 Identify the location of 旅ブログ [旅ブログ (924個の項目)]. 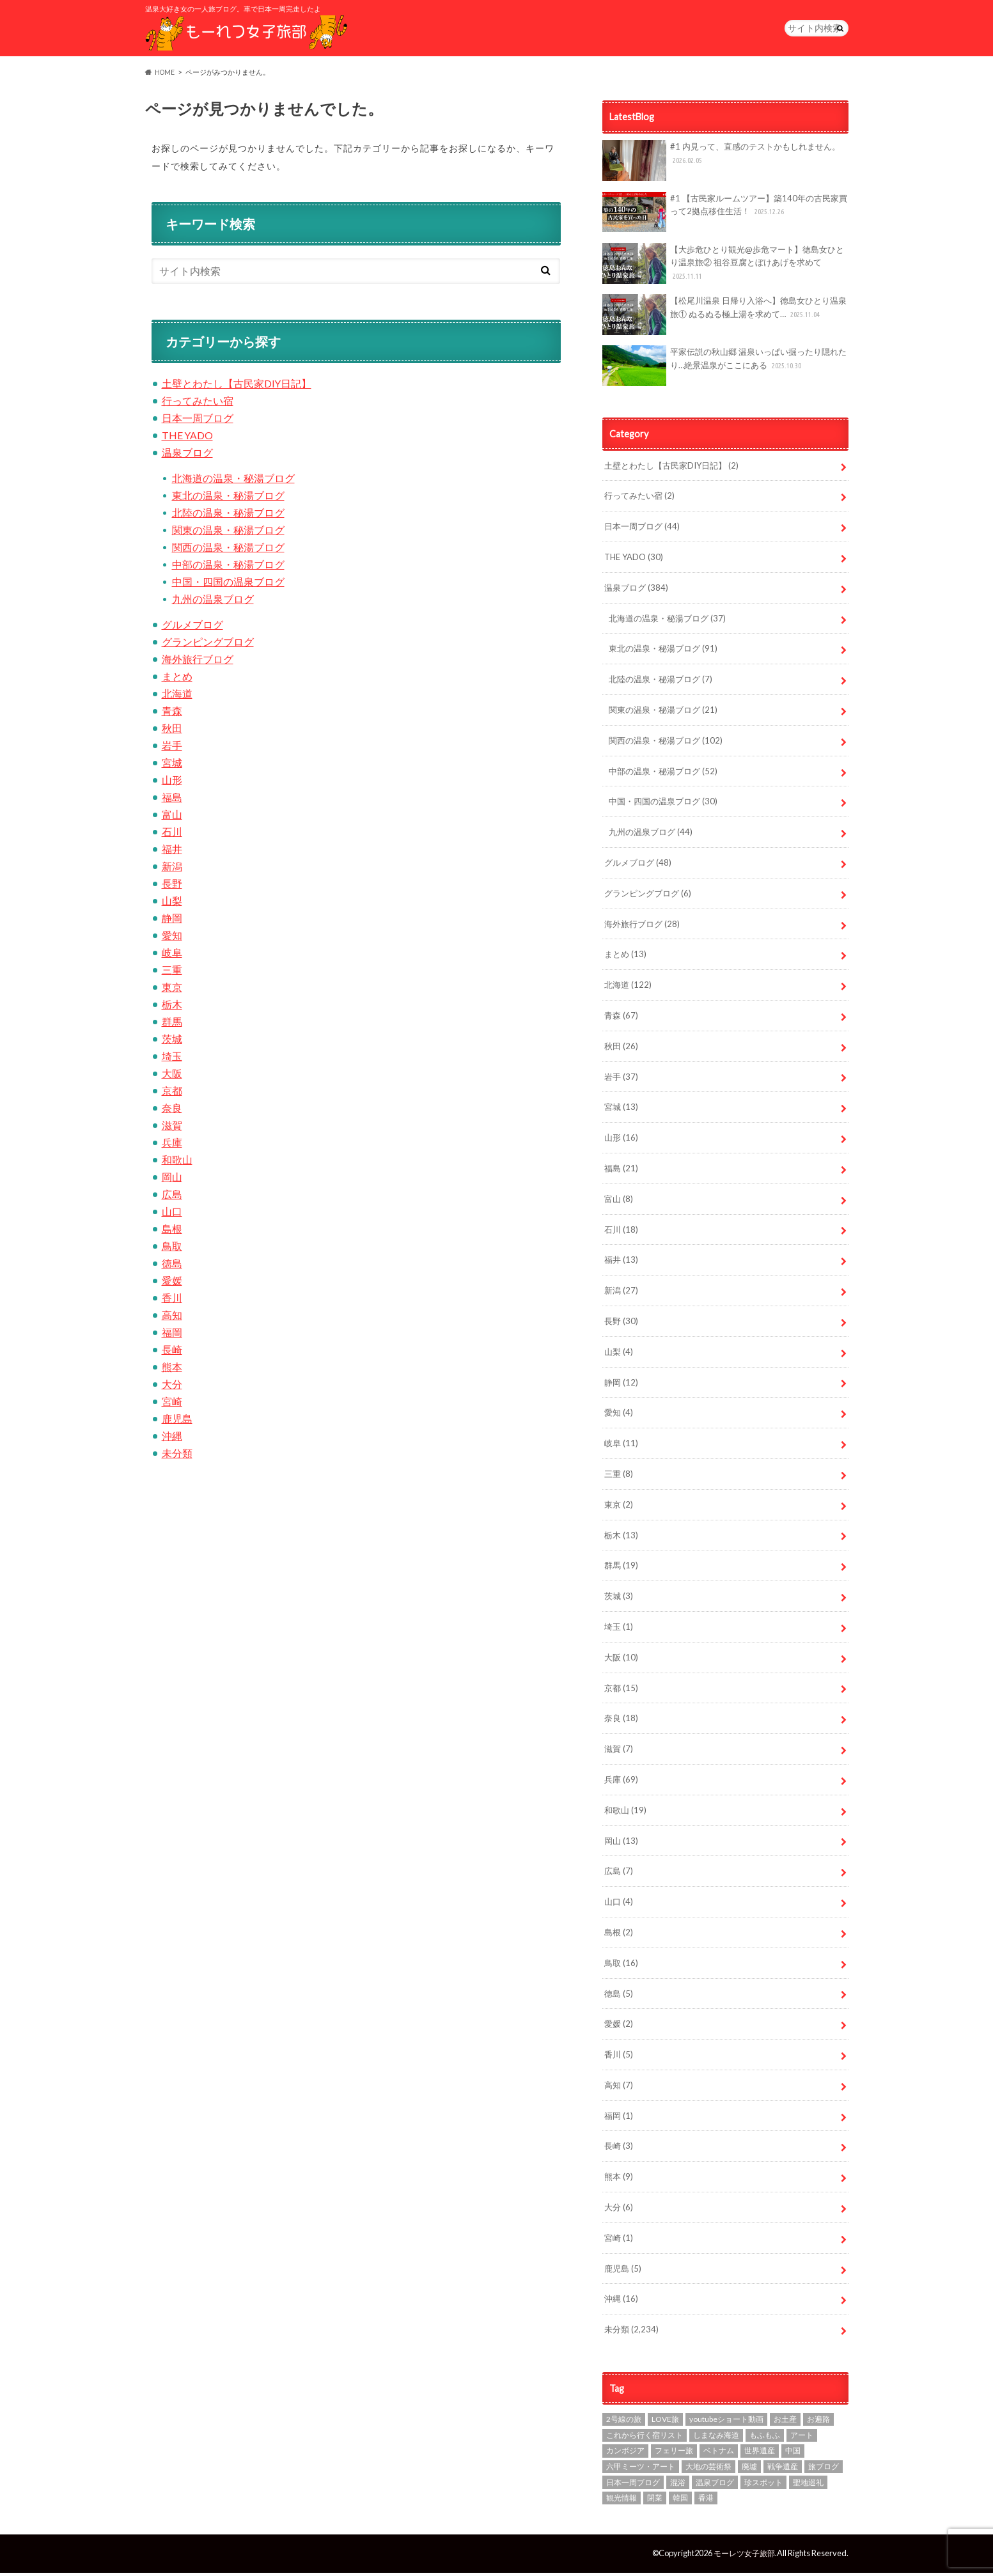
(823, 2469).